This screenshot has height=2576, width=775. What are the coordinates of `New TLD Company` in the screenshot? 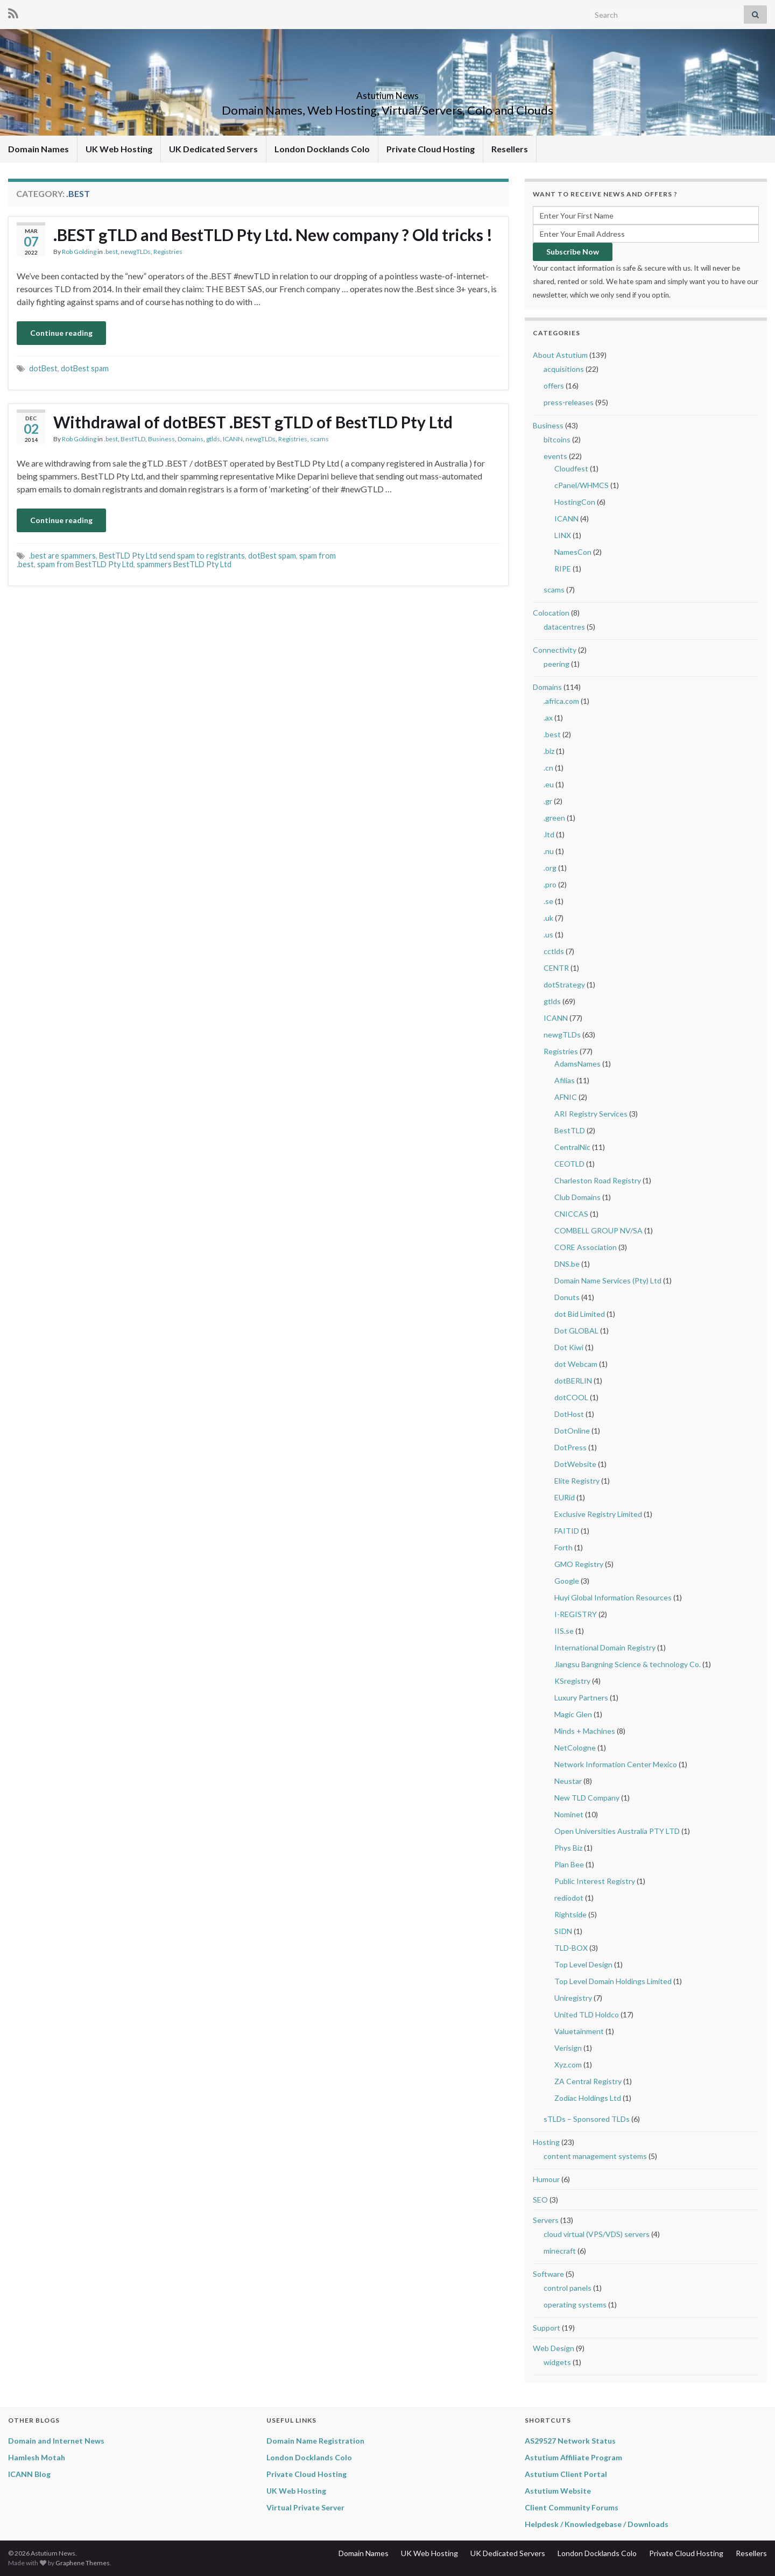 It's located at (586, 1797).